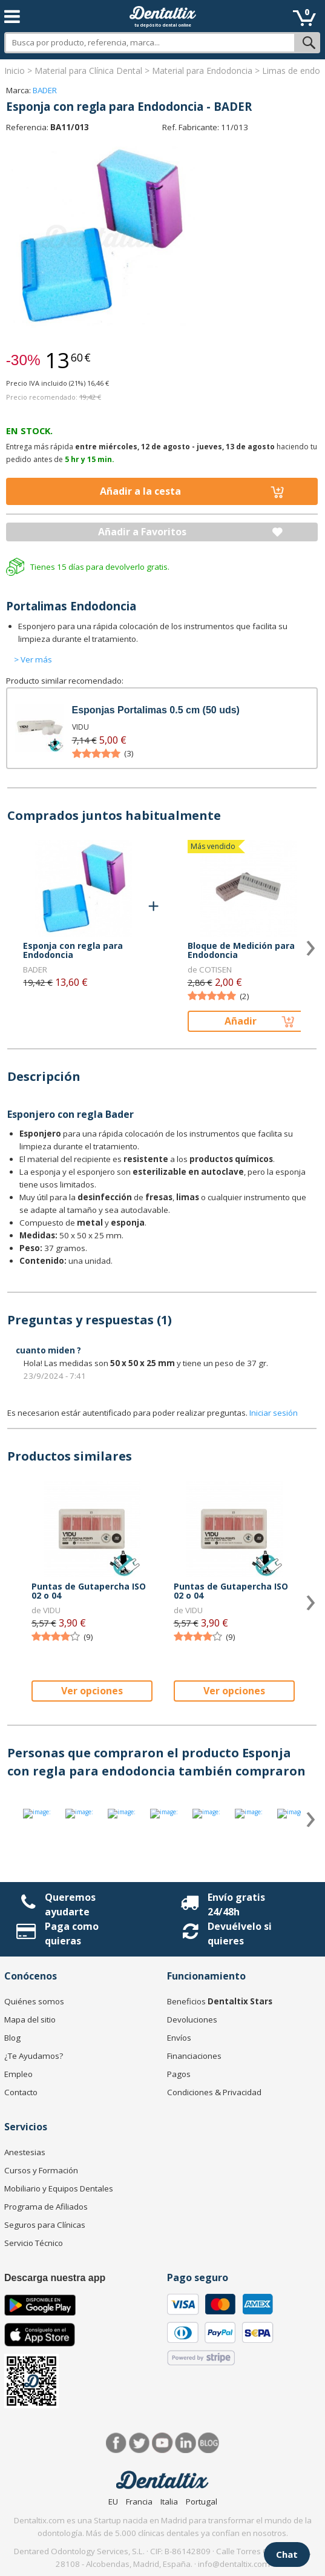 The height and width of the screenshot is (2576, 325). What do you see at coordinates (46, 2206) in the screenshot?
I see `Programa de Afiliados` at bounding box center [46, 2206].